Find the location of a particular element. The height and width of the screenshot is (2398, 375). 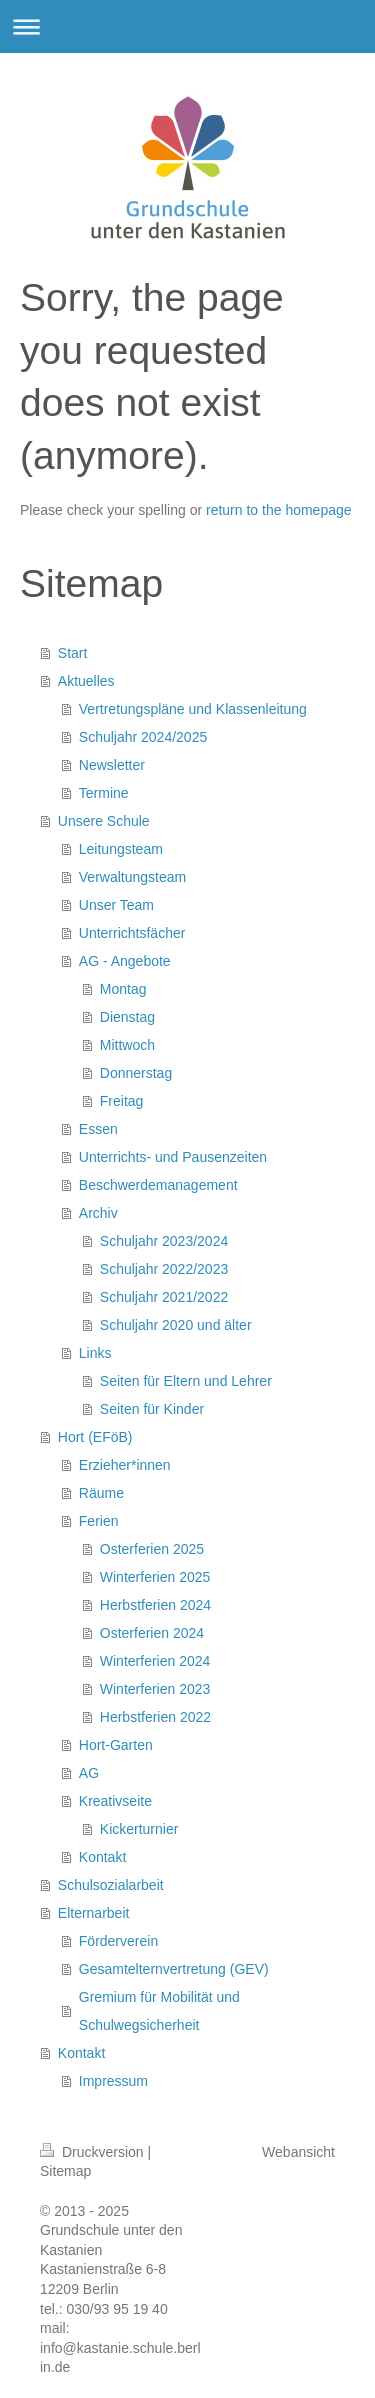

Links is located at coordinates (95, 1353).